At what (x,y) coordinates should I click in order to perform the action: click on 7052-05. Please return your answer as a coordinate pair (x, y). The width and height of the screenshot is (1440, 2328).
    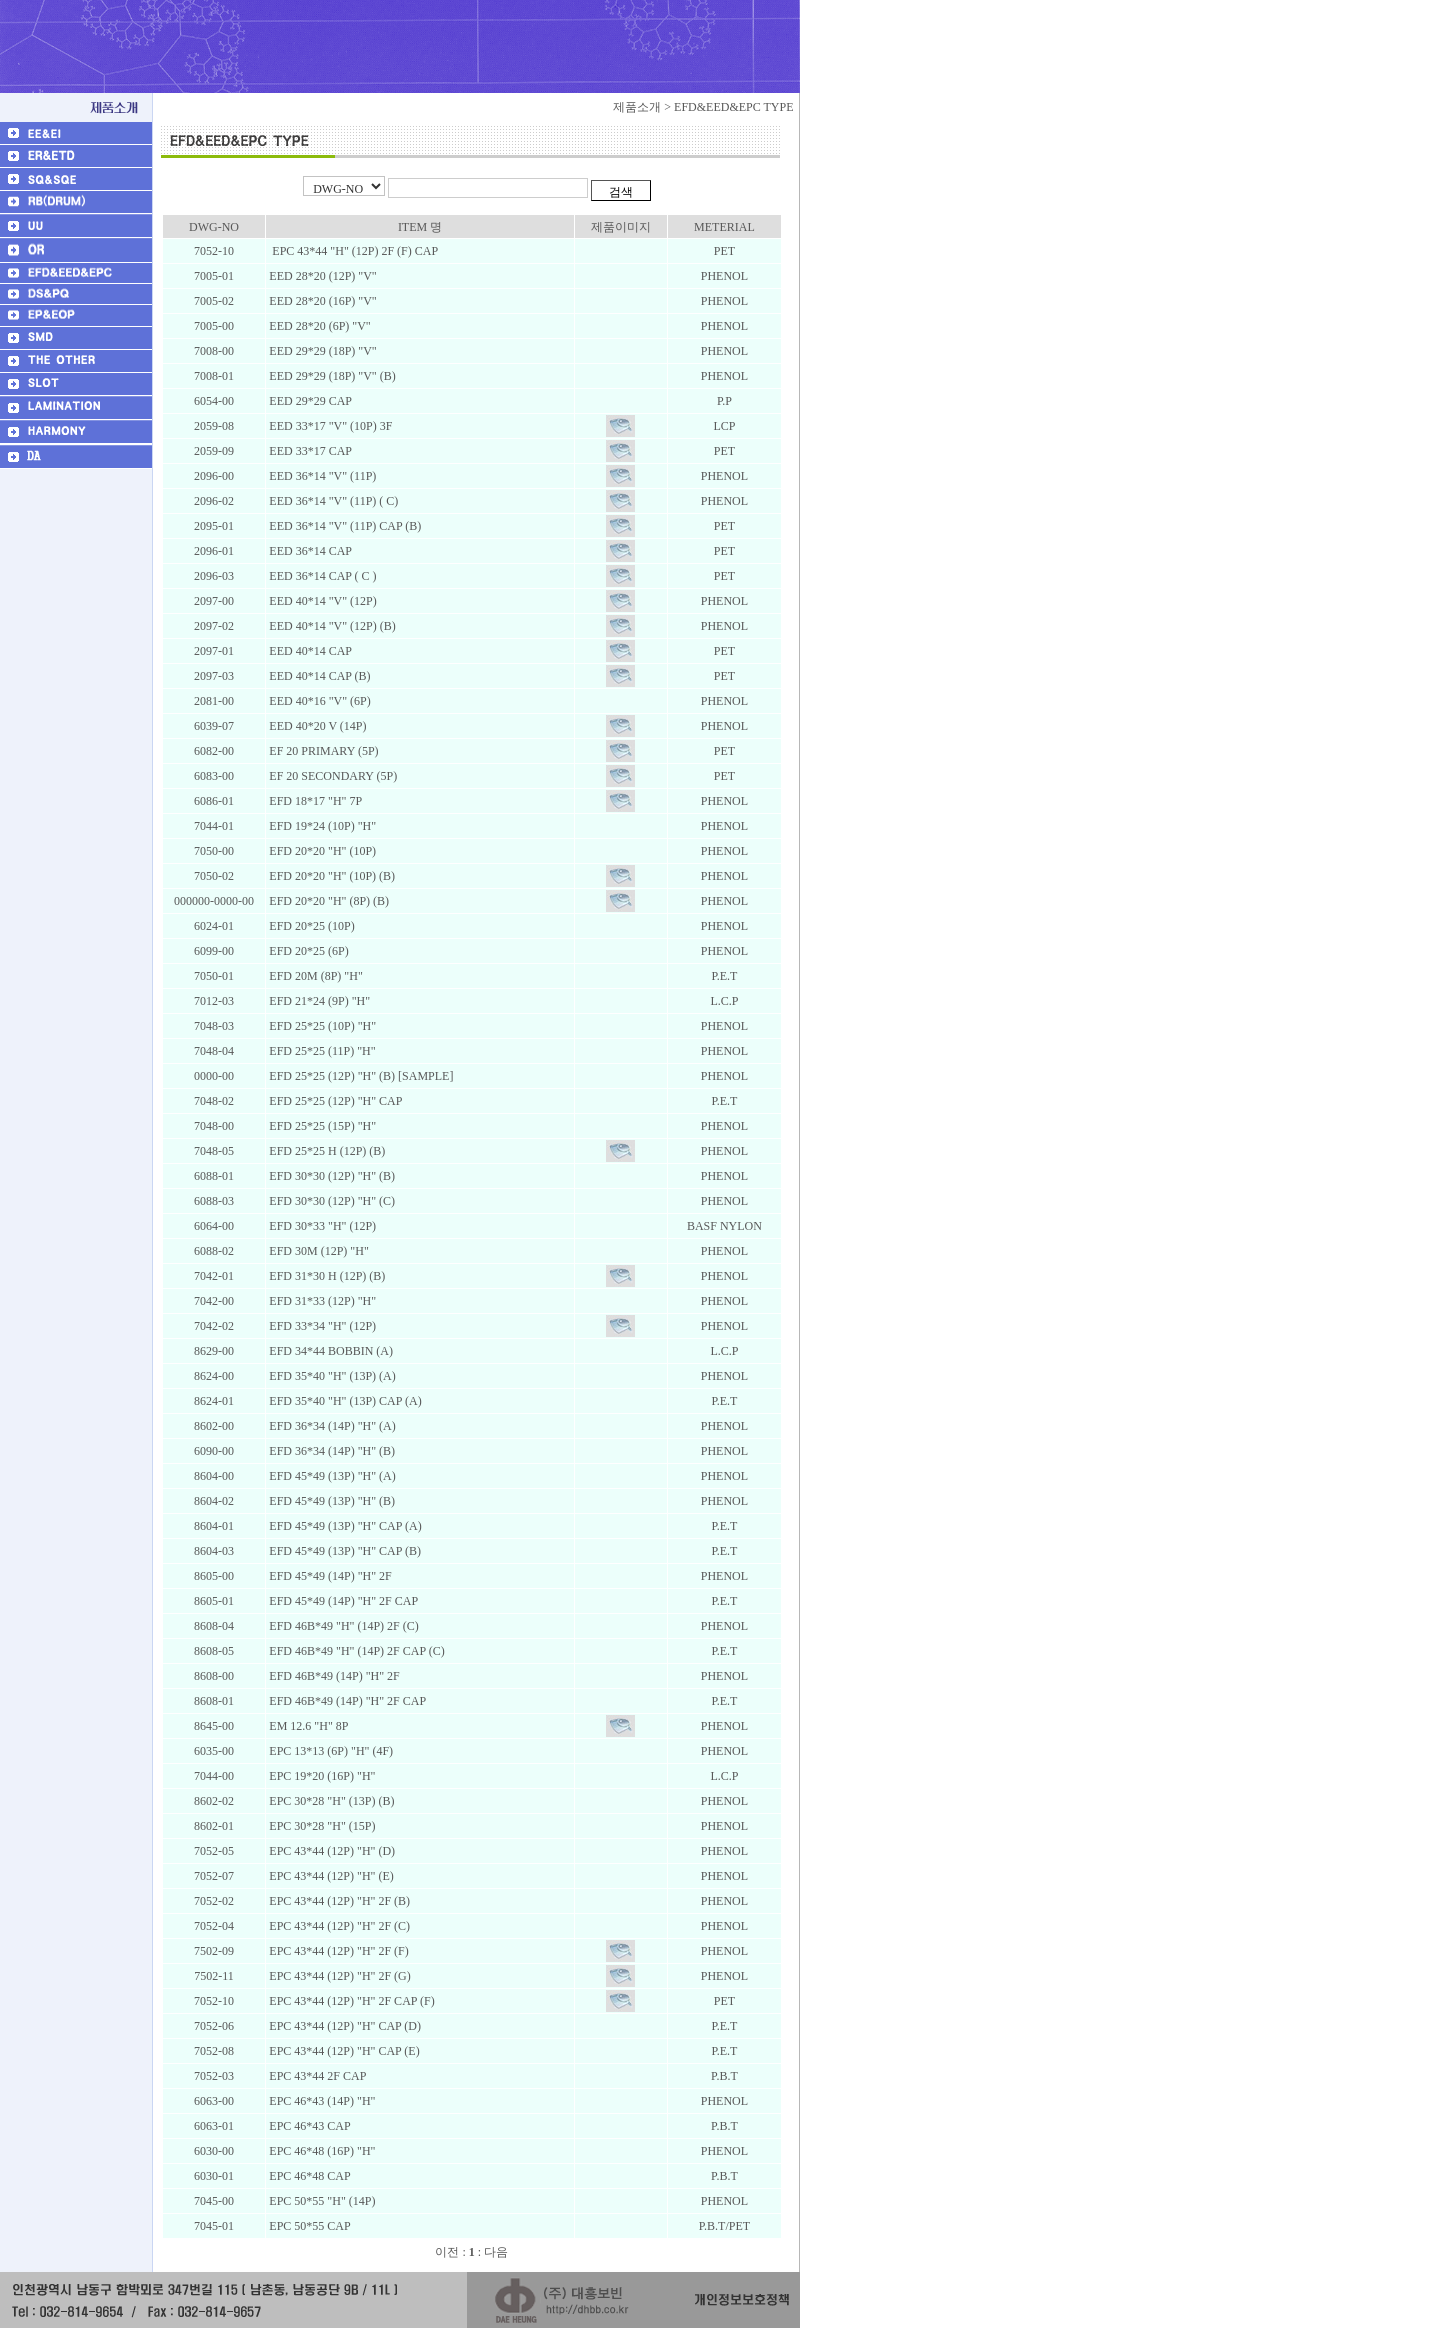
    Looking at the image, I should click on (214, 1851).